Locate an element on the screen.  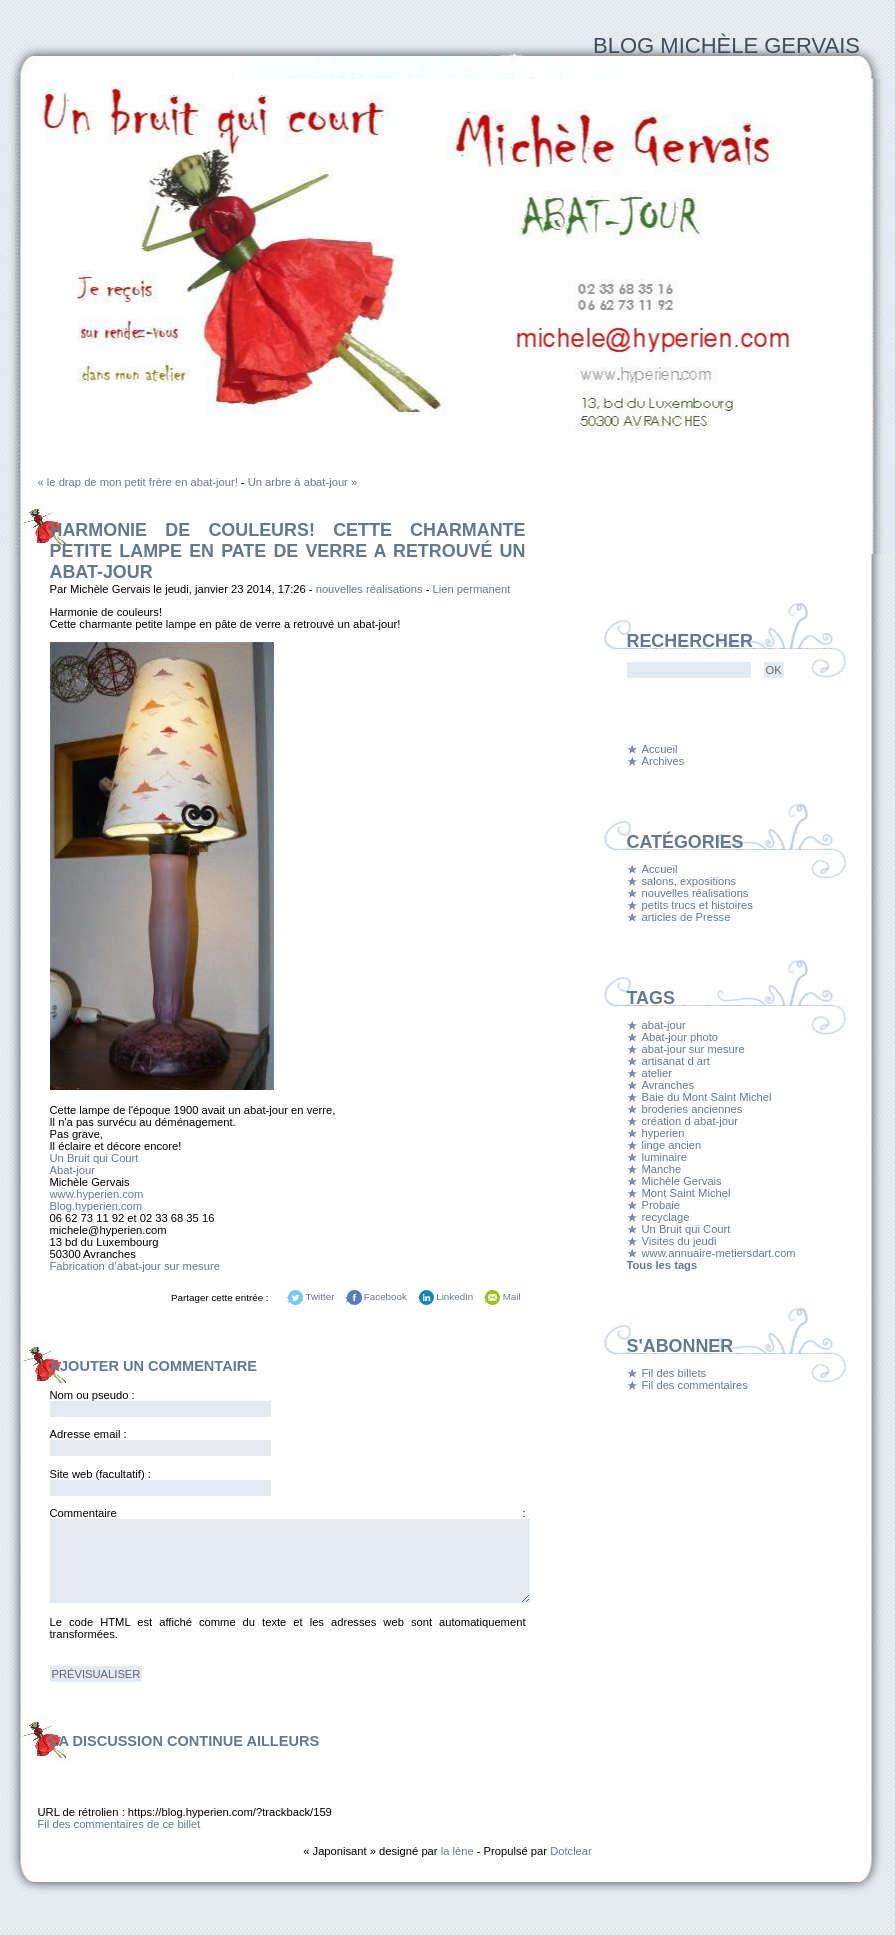
Fil des billets is located at coordinates (674, 1373).